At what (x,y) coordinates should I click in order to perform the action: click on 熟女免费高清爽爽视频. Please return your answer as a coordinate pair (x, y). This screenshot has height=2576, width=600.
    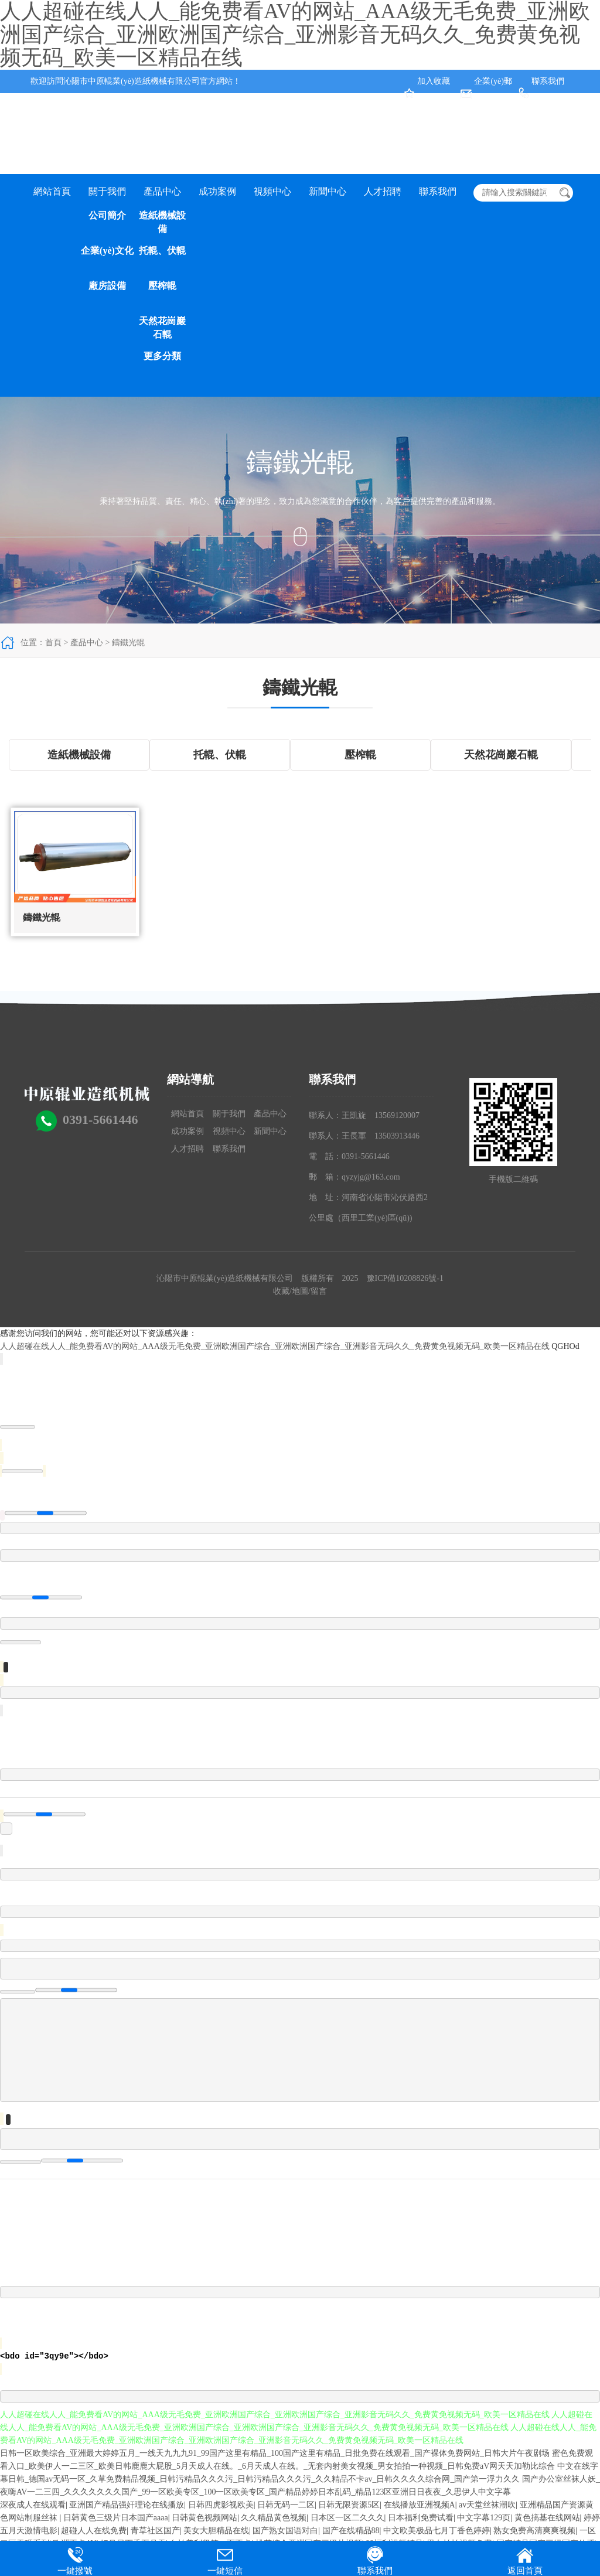
    Looking at the image, I should click on (534, 2530).